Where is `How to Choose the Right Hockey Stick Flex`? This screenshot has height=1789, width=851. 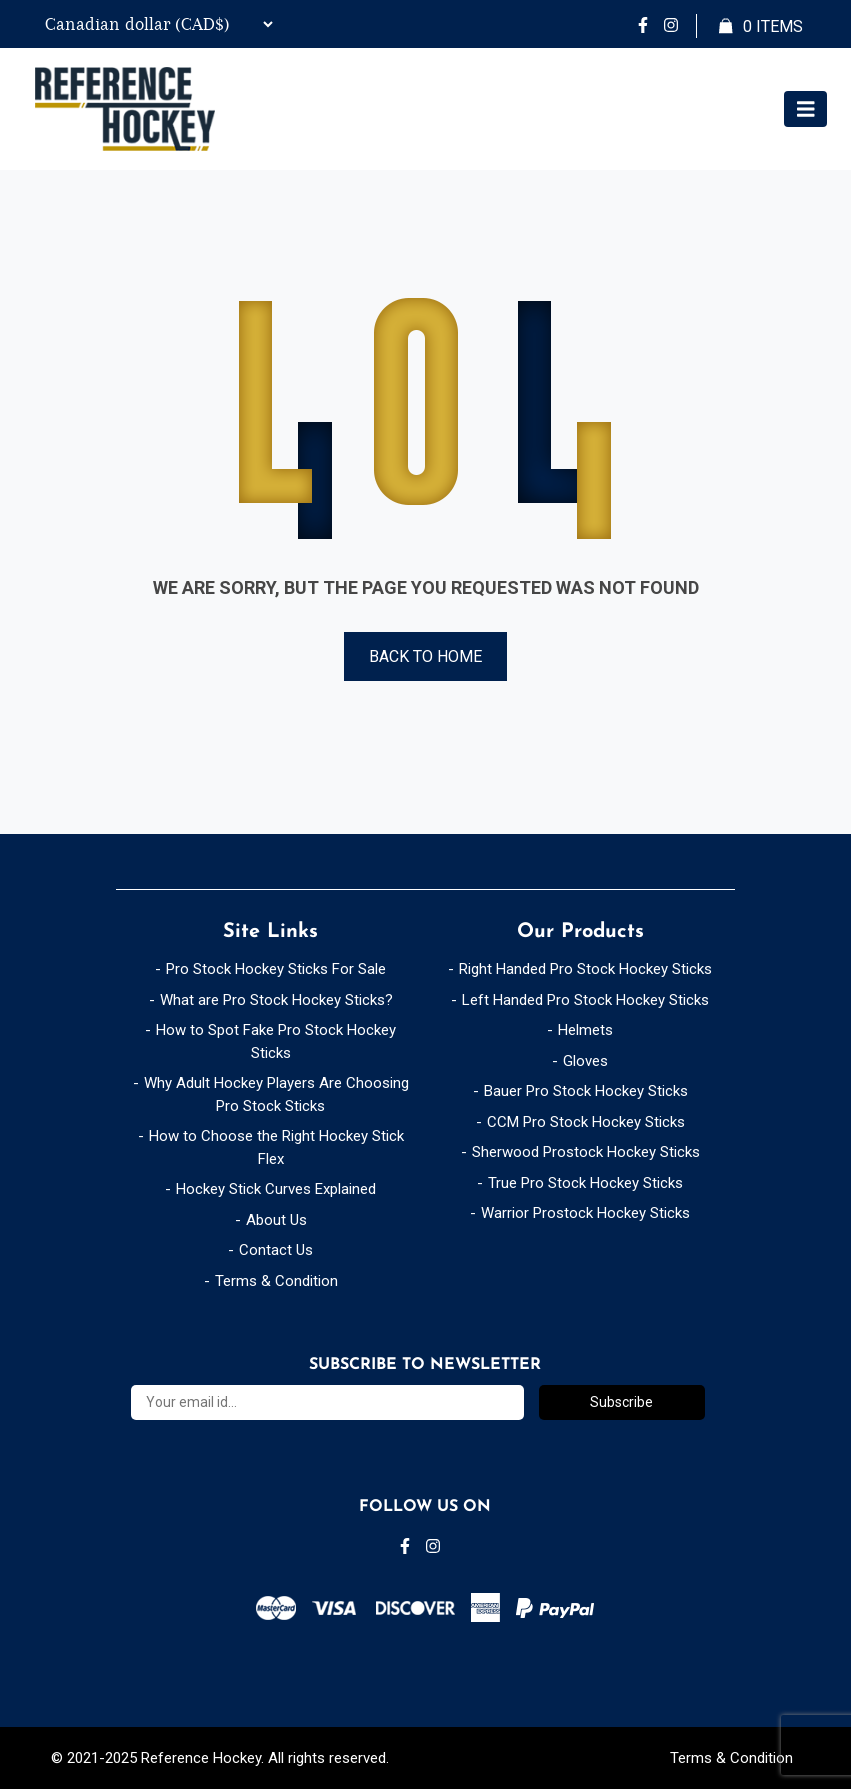 How to Choose the Right Hockey Stick Flex is located at coordinates (276, 1147).